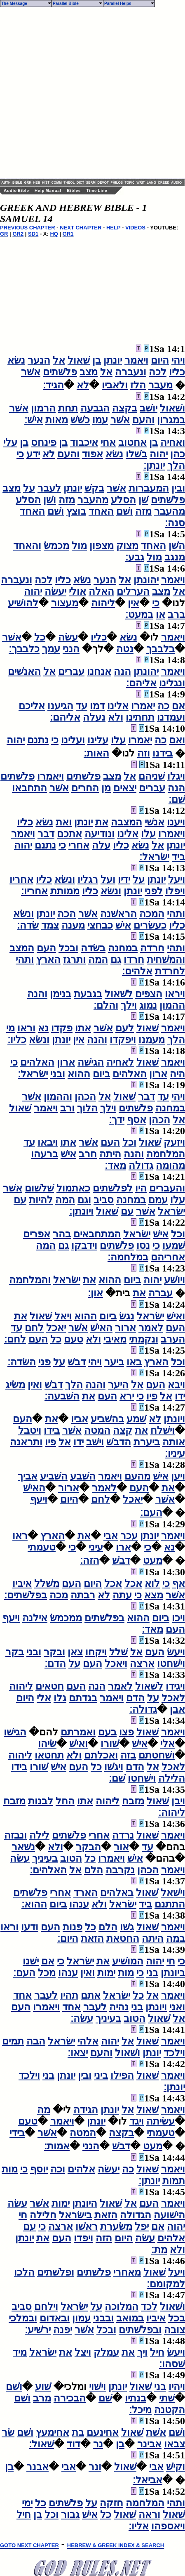 The width and height of the screenshot is (185, 2576). Describe the element at coordinates (167, 1188) in the screenshot. I see `והעברים` at that location.